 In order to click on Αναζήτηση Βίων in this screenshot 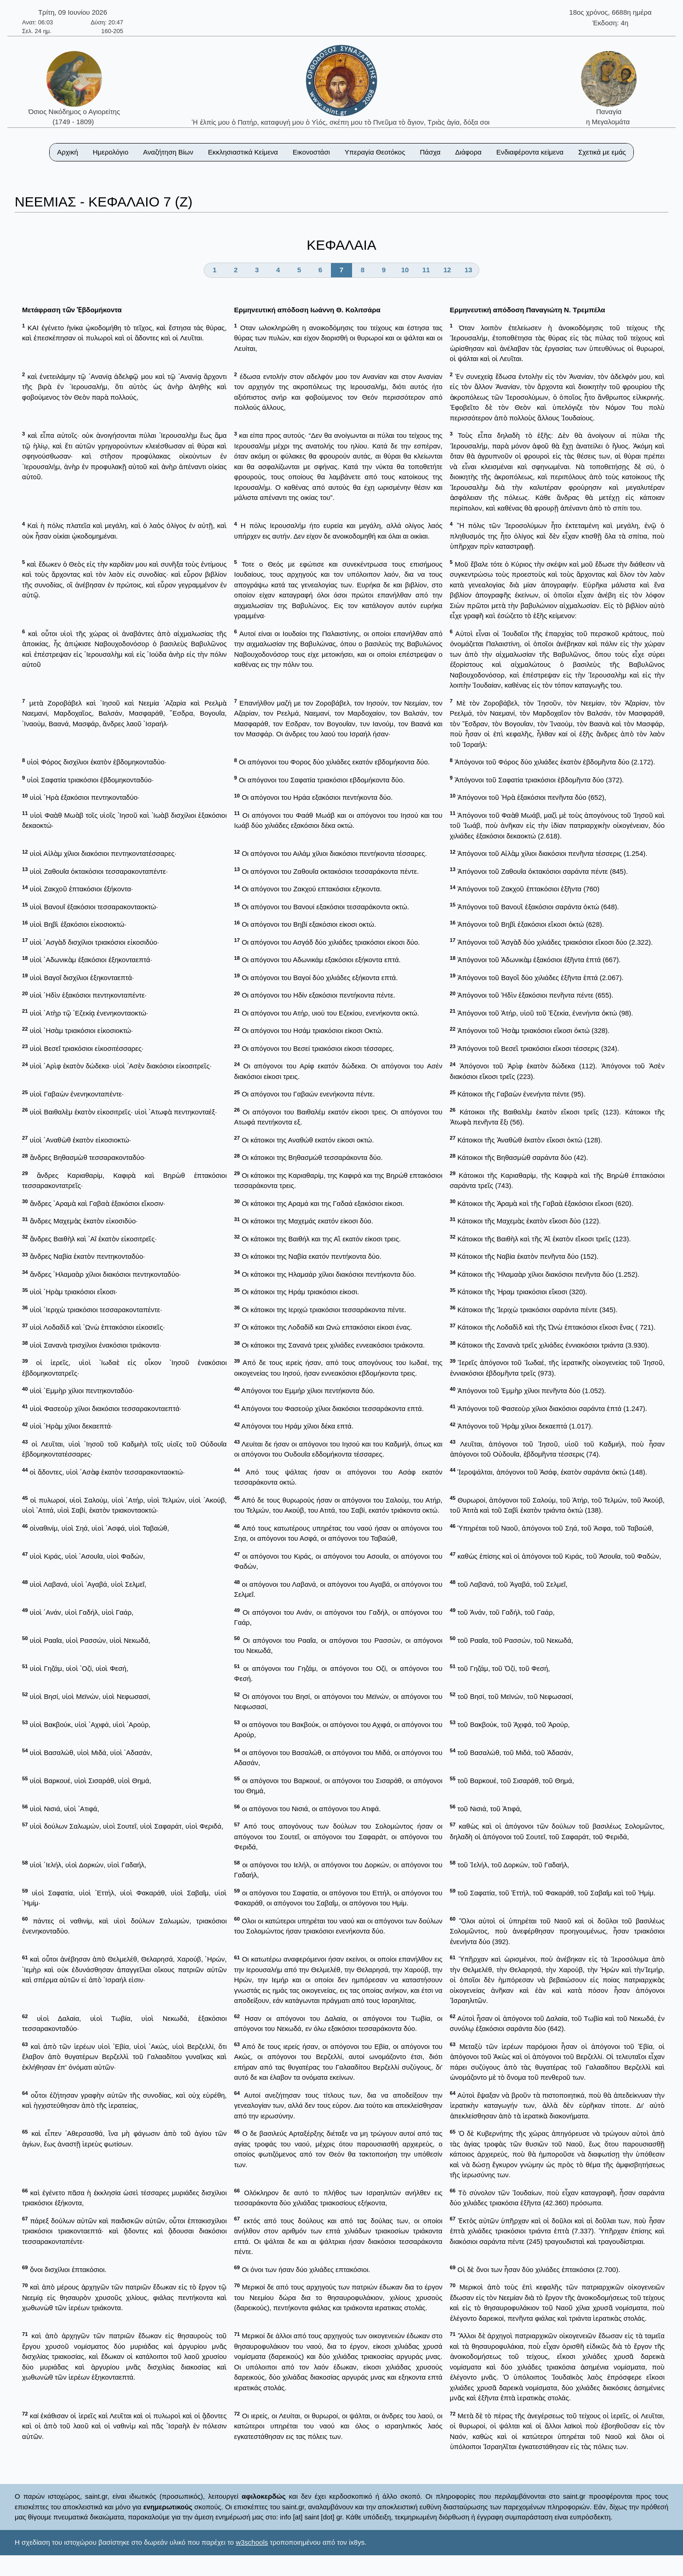, I will do `click(168, 152)`.